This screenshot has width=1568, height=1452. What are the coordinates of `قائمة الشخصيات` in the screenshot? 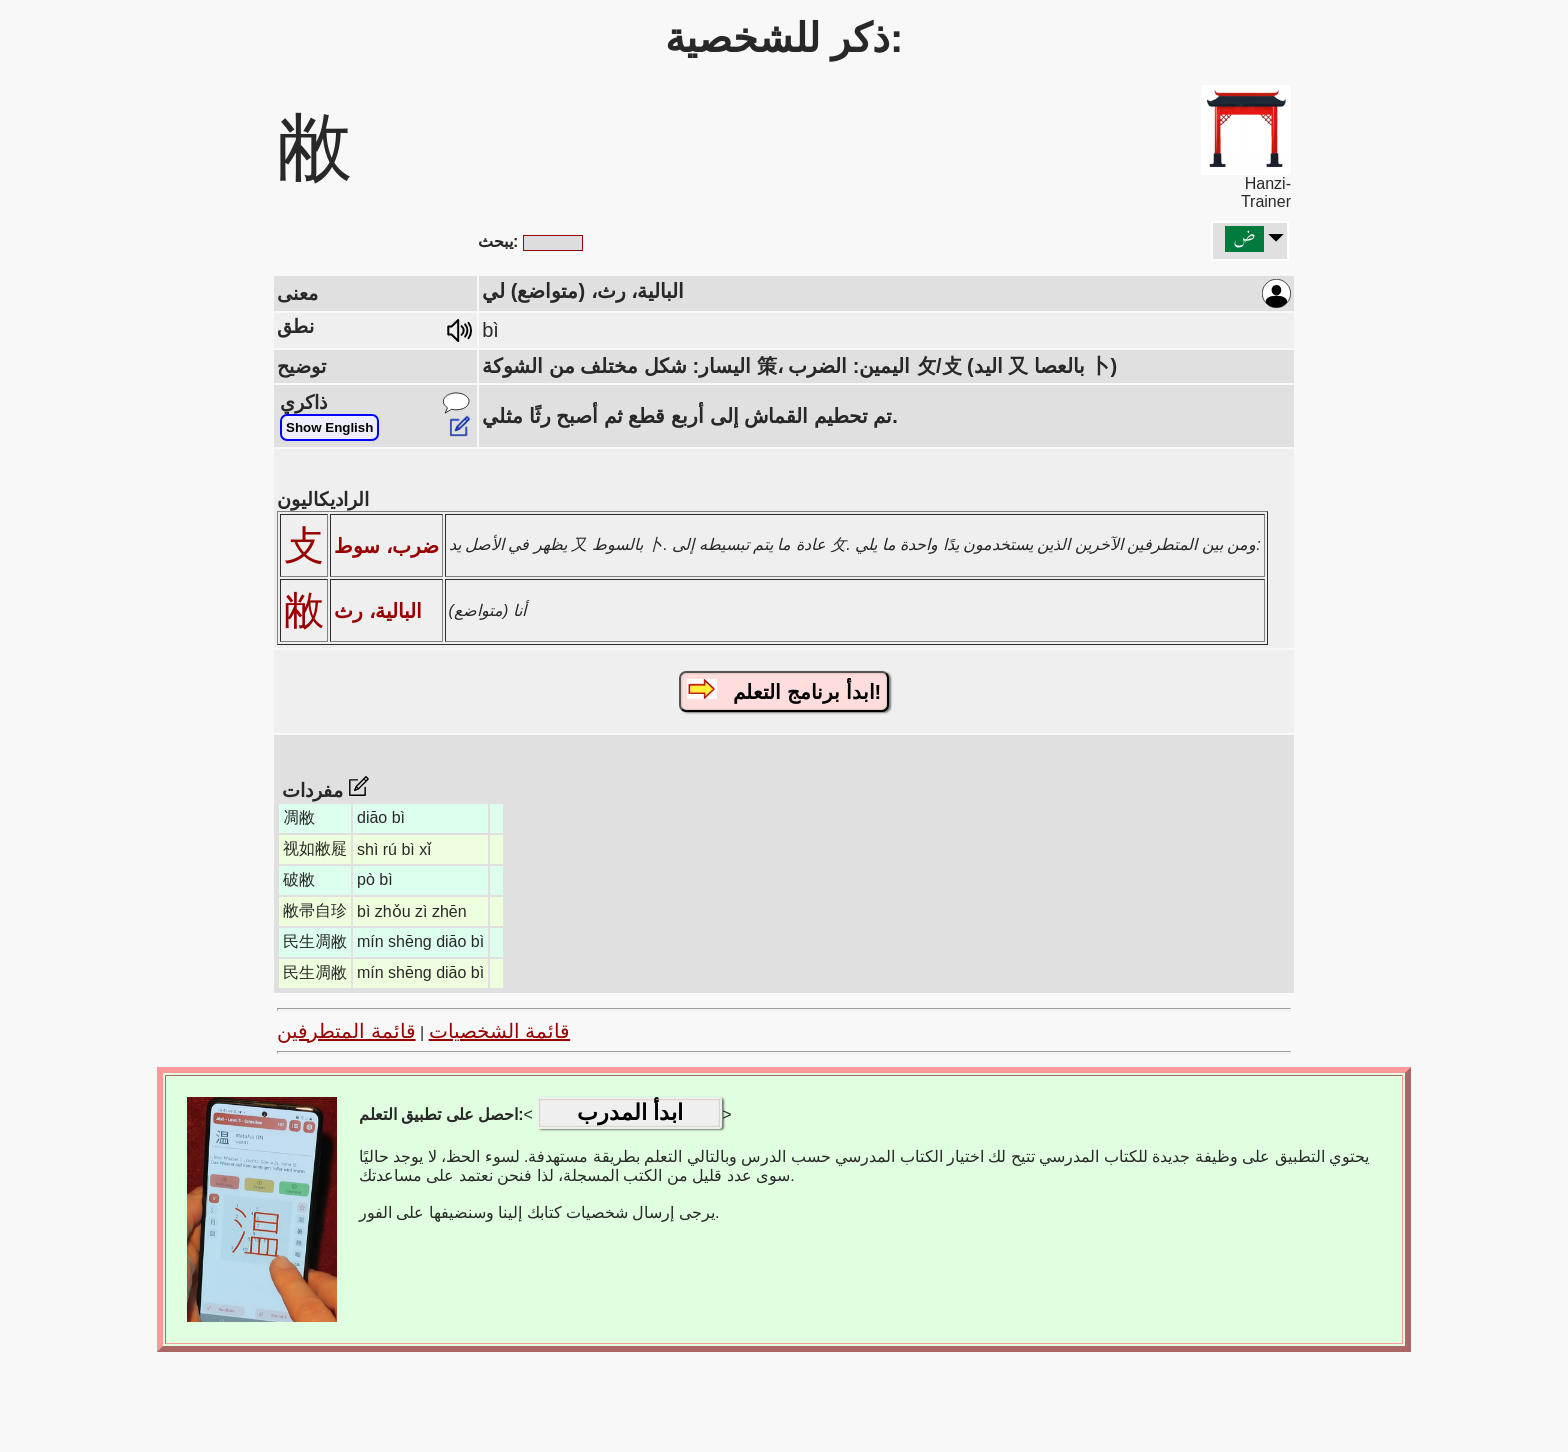 It's located at (500, 1031).